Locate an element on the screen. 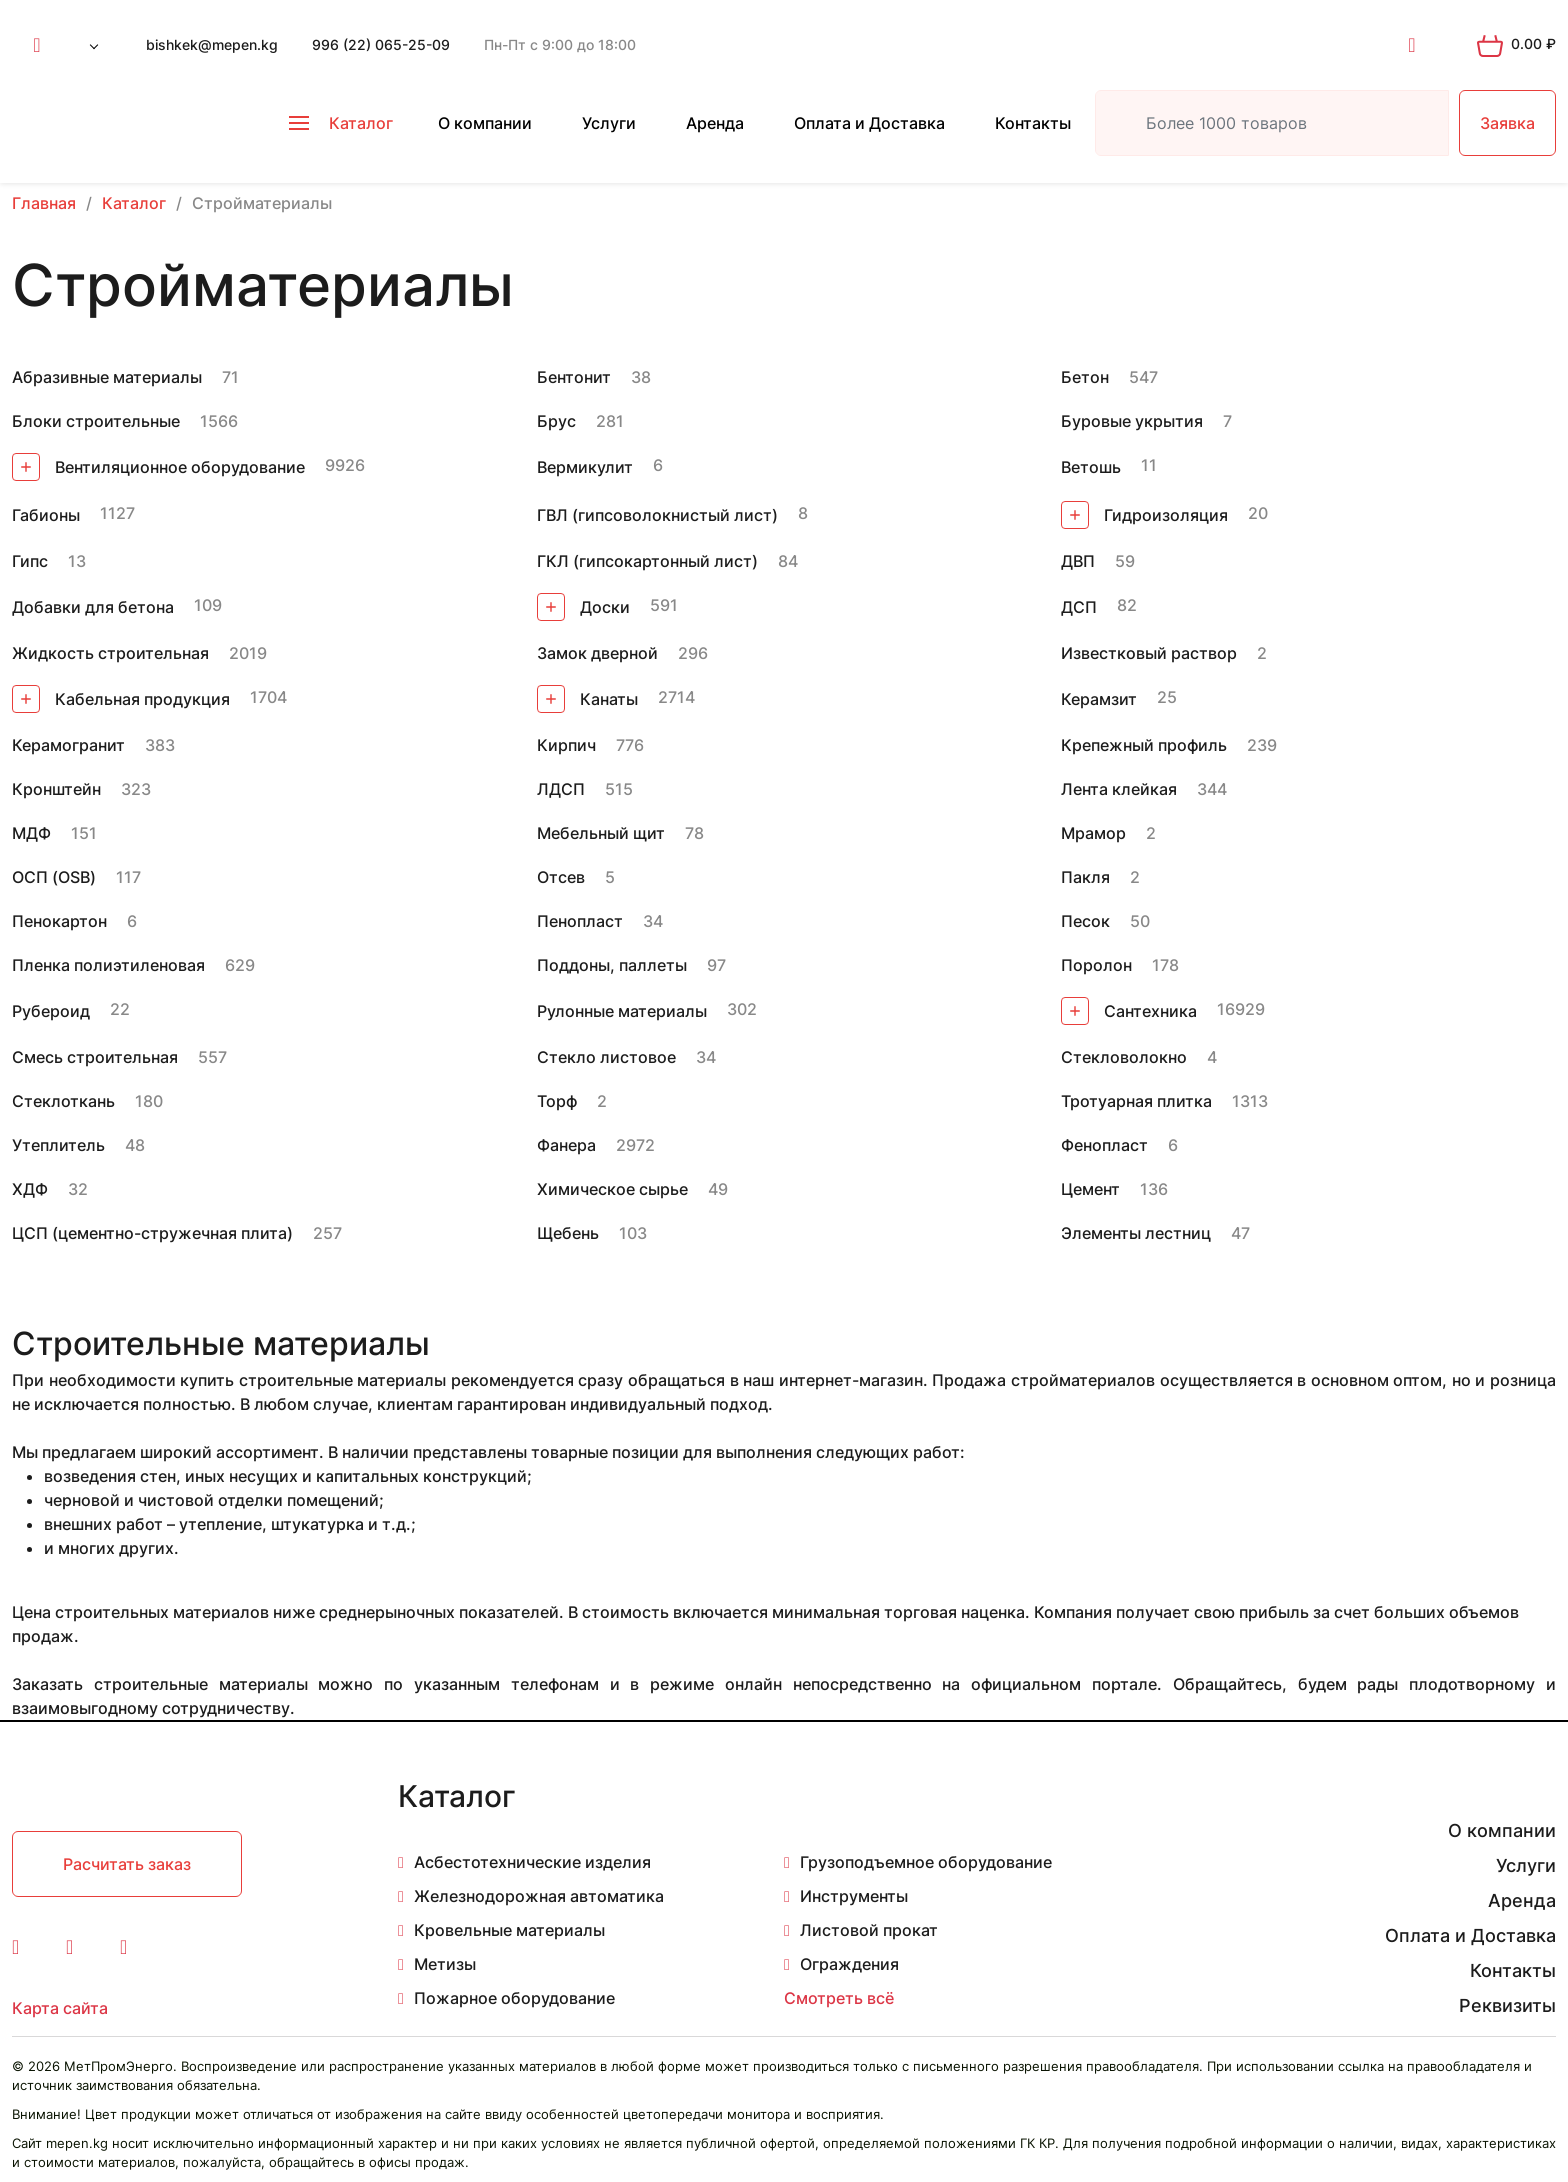 The width and height of the screenshot is (1568, 2182). Ограждения is located at coordinates (849, 1964).